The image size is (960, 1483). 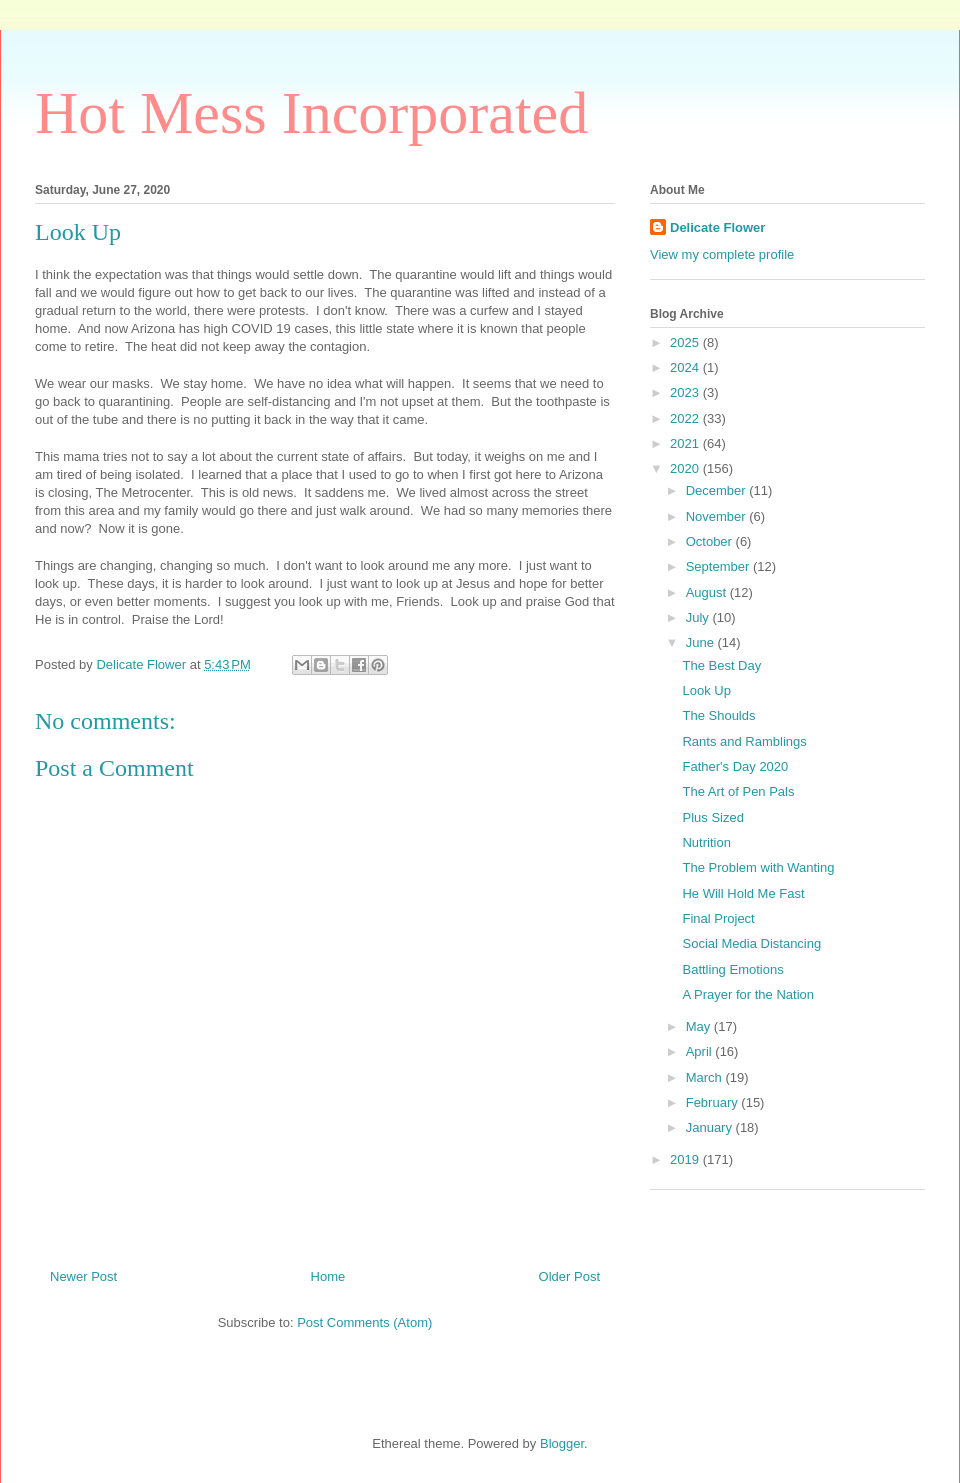 I want to click on March, so click(x=706, y=1077).